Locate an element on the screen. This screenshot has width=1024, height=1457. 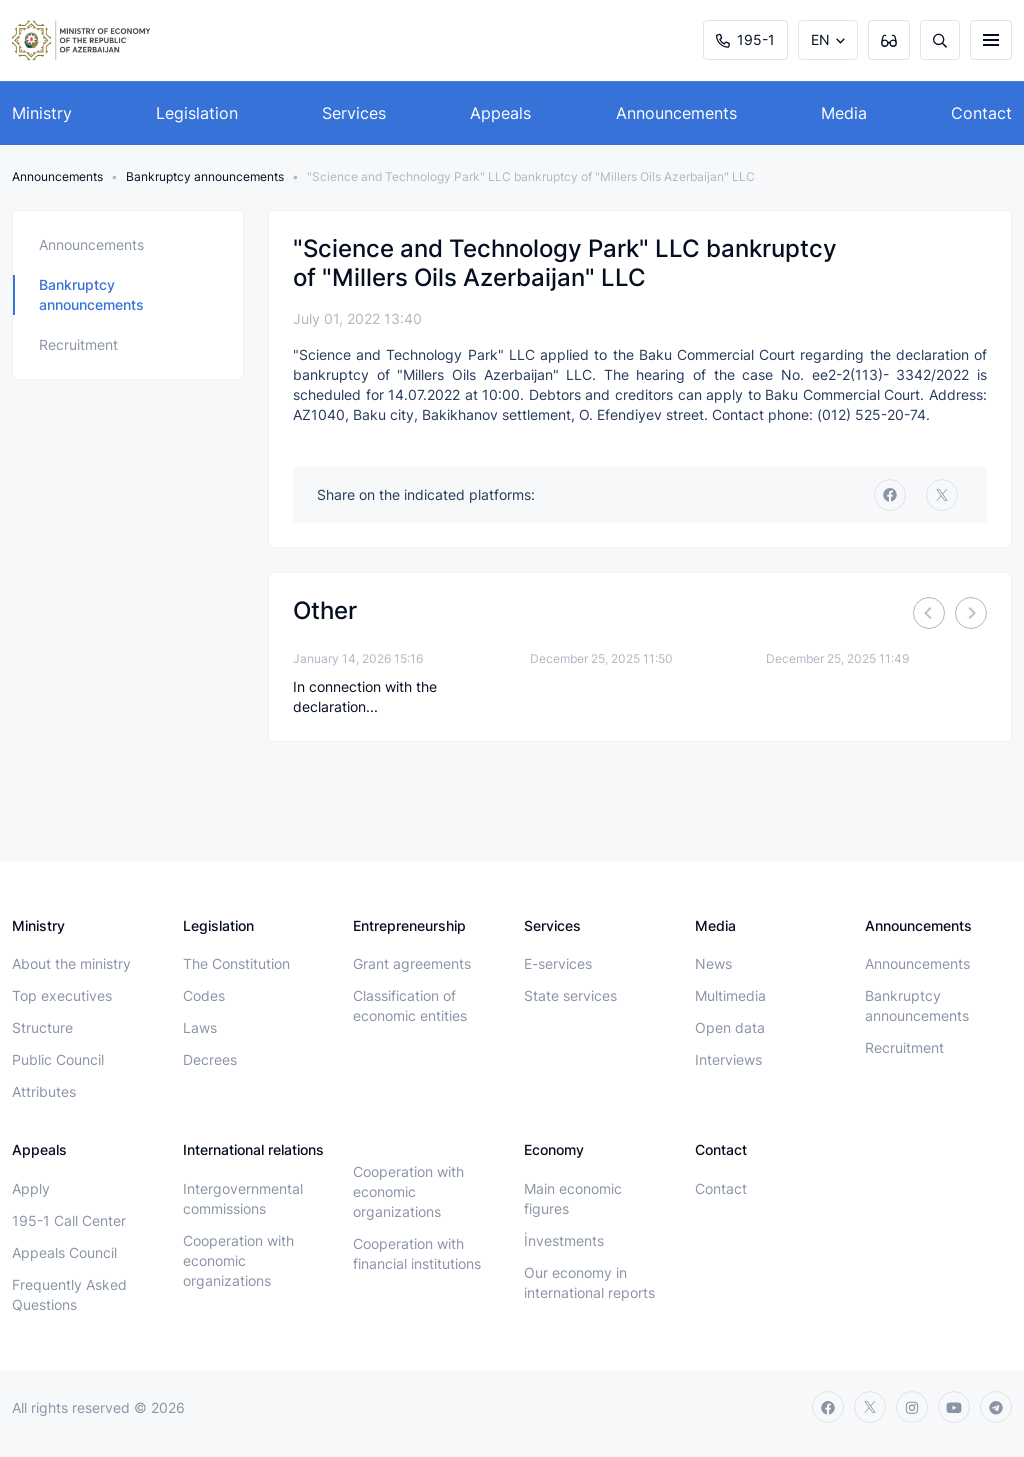
Announcements is located at coordinates (676, 113).